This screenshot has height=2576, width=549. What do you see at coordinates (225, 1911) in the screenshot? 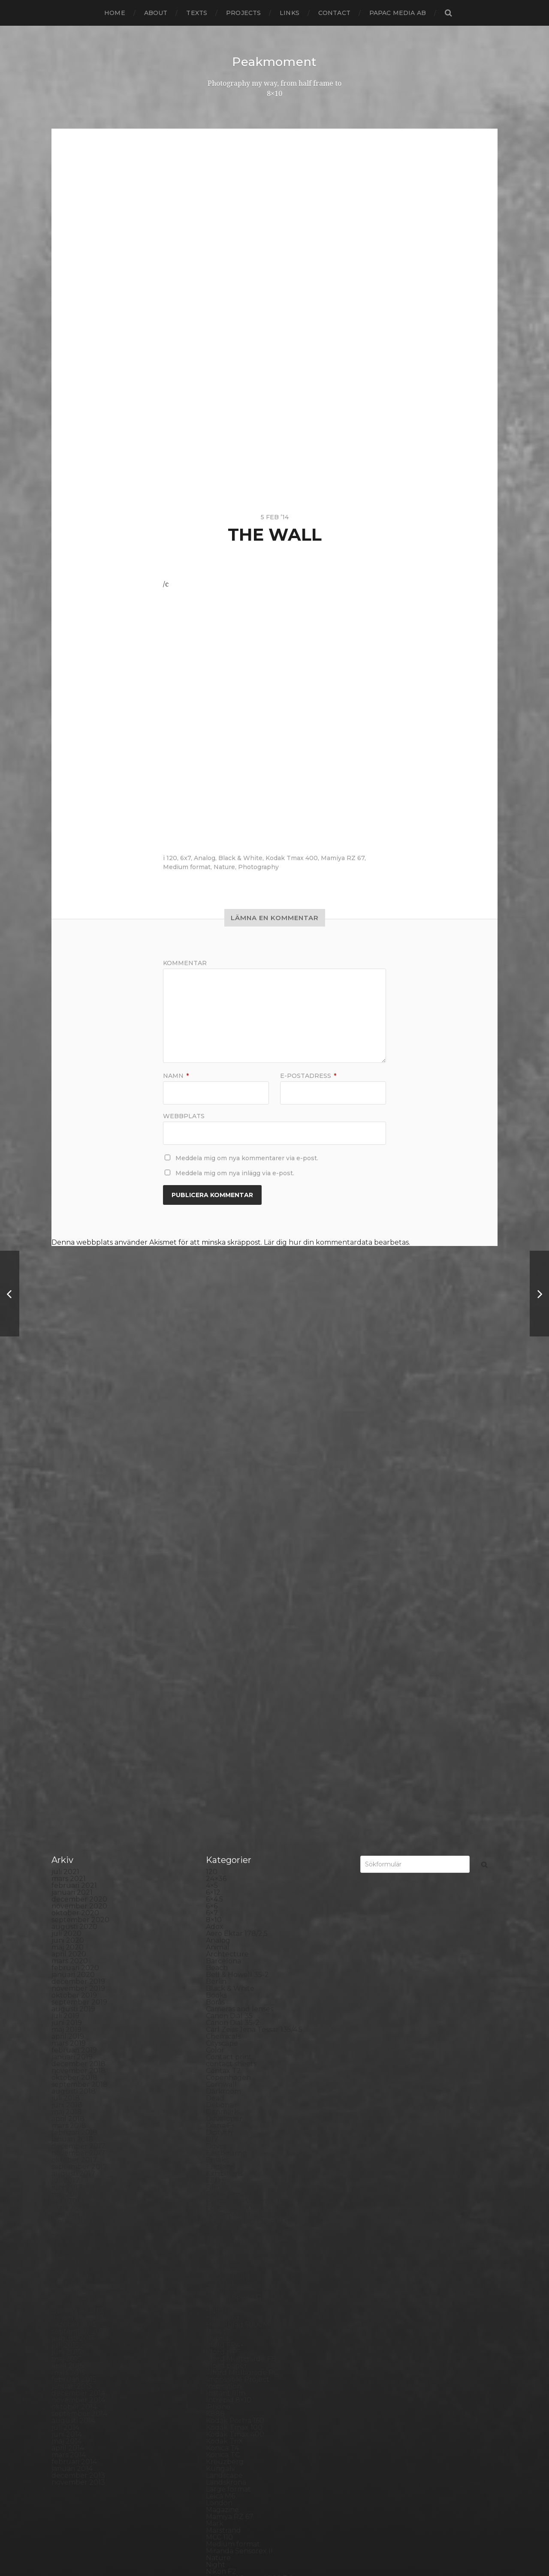
I see `Ilford FP4+` at bounding box center [225, 1911].